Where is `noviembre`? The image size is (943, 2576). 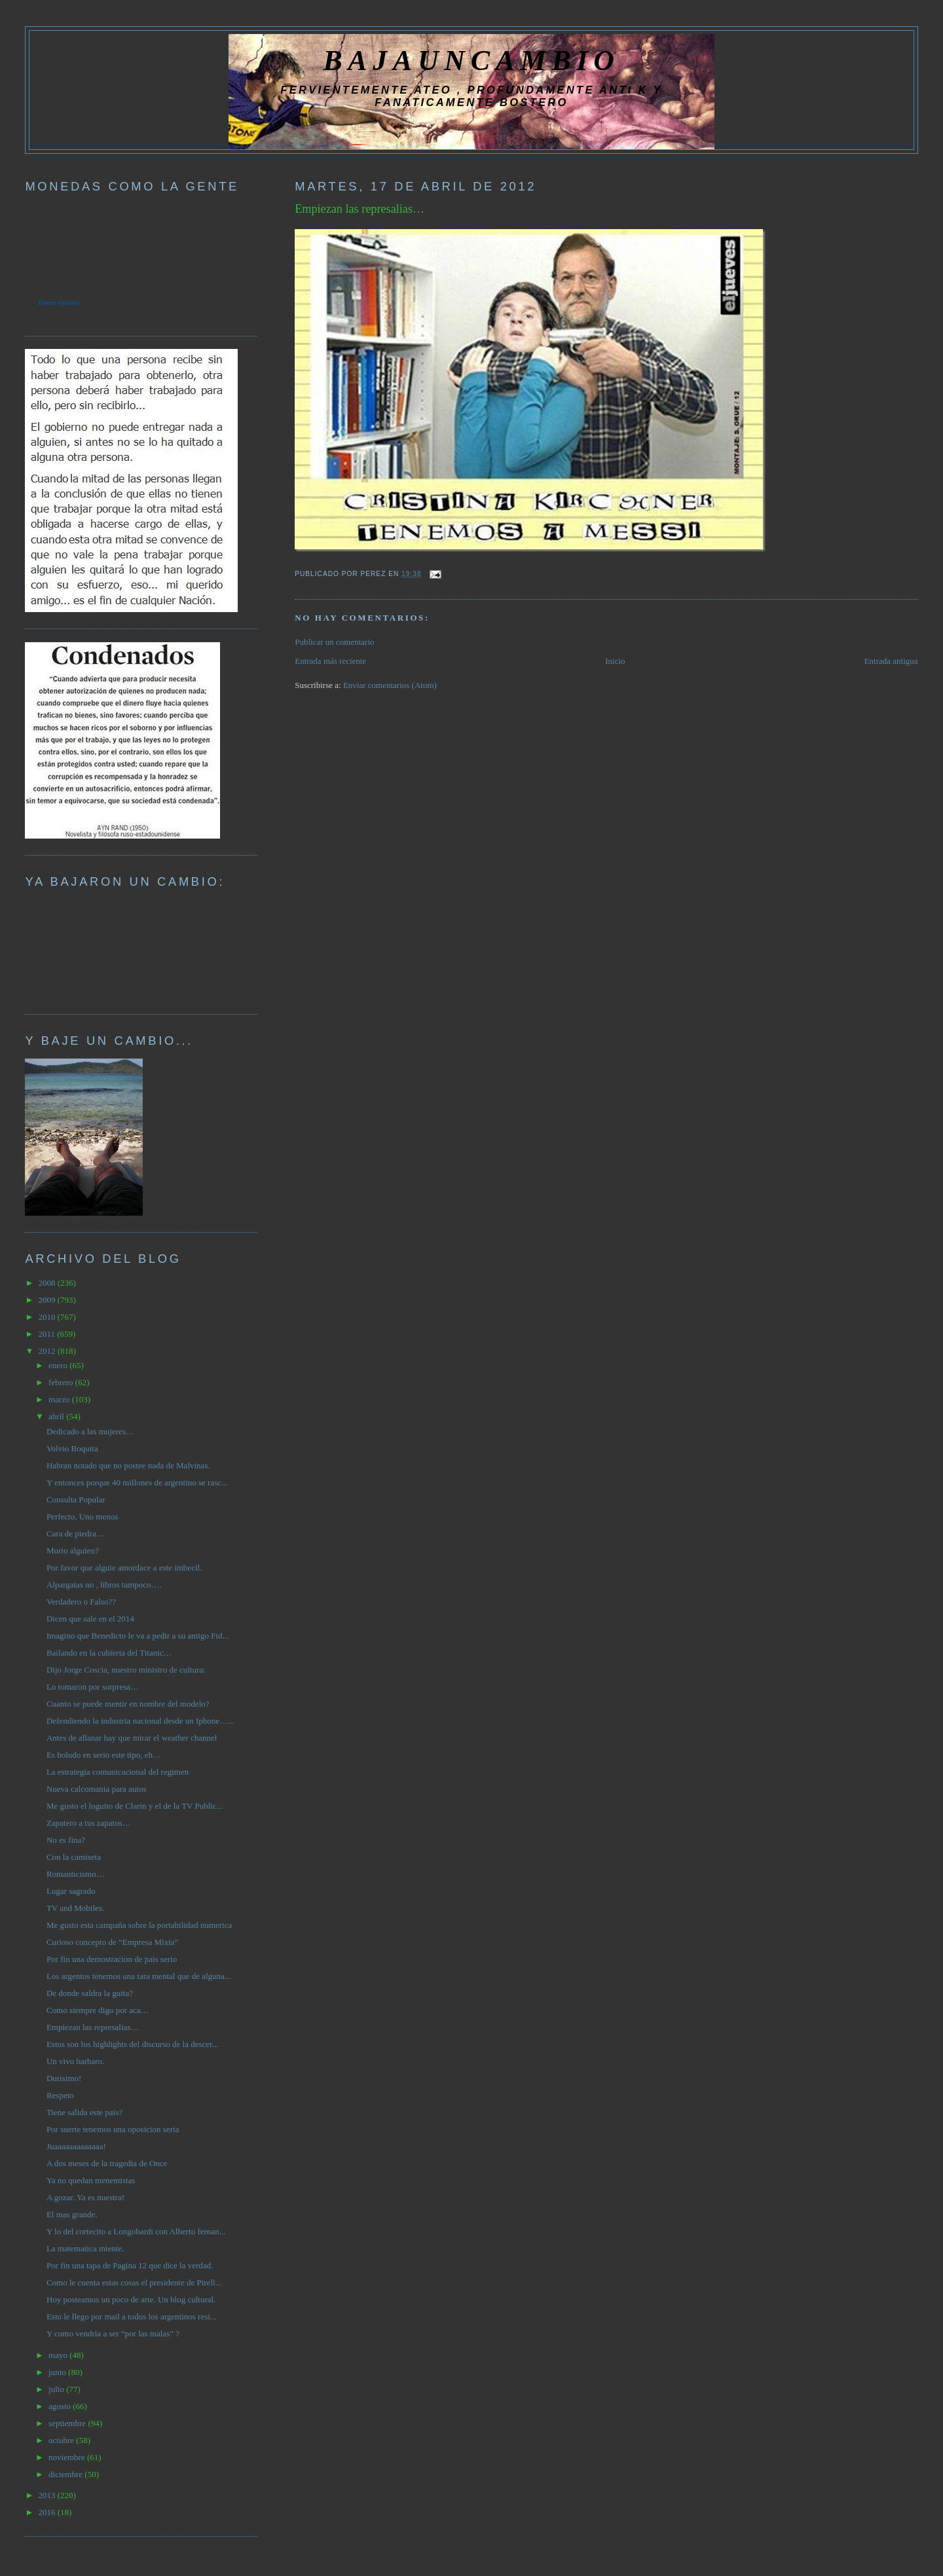
noviembre is located at coordinates (67, 2457).